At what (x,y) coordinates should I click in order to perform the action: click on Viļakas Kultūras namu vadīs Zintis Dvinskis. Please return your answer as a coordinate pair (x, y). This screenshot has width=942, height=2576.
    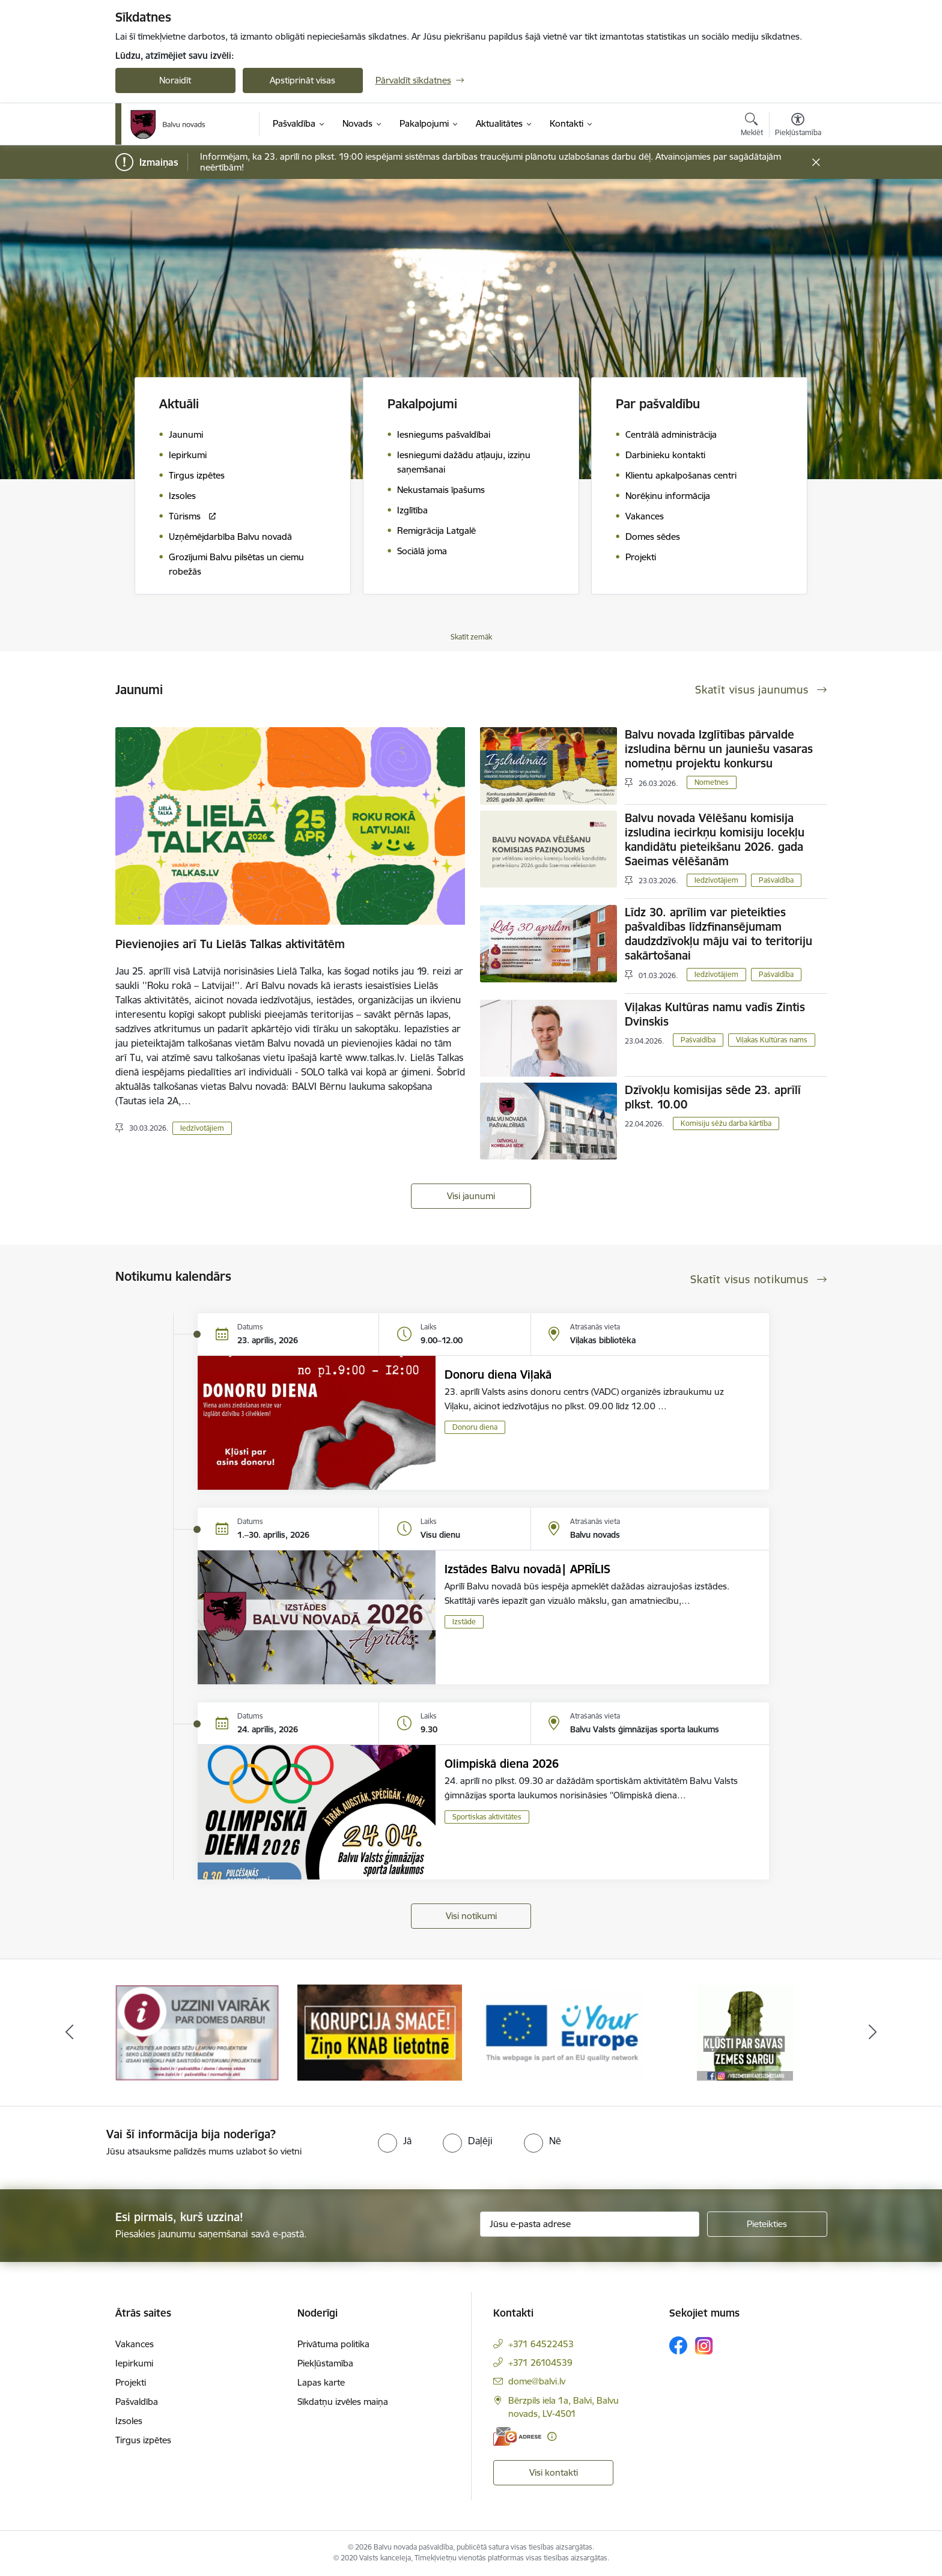
    Looking at the image, I should click on (715, 1014).